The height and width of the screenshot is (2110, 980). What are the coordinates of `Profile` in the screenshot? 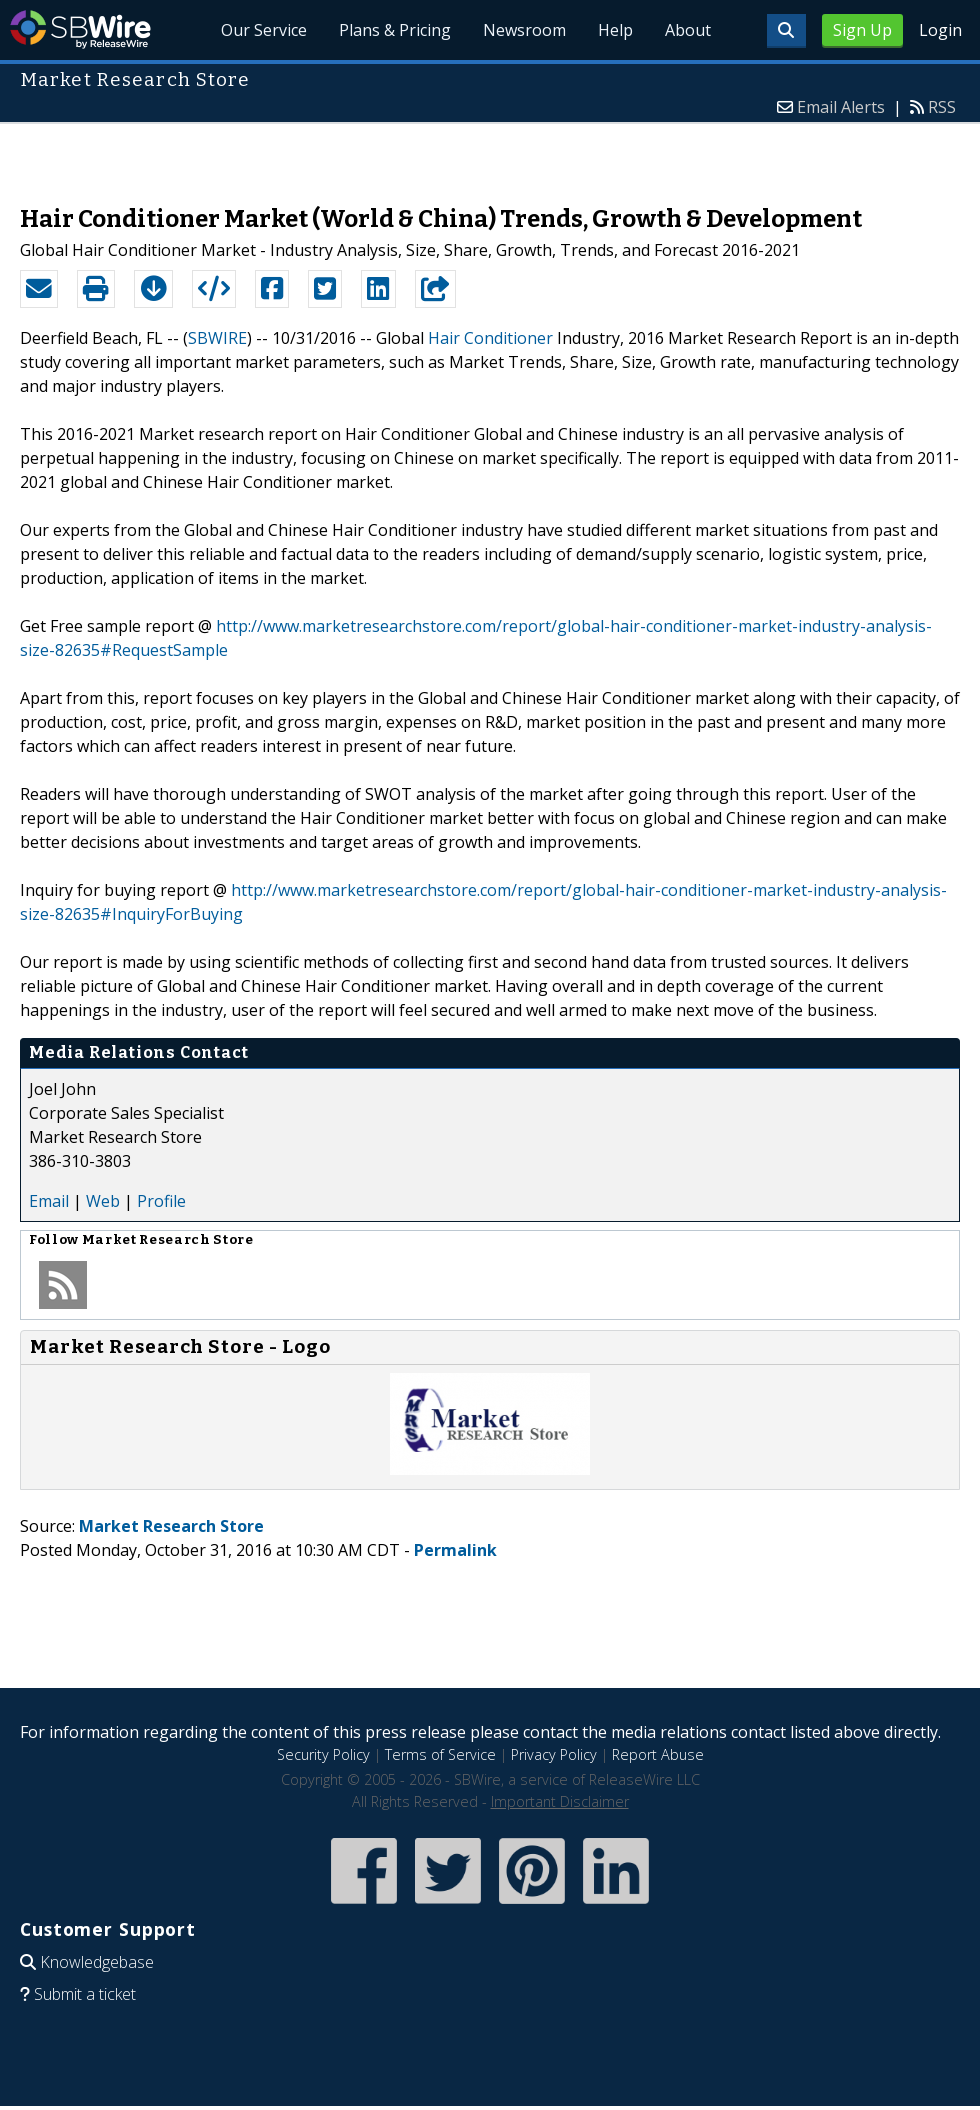 It's located at (161, 1201).